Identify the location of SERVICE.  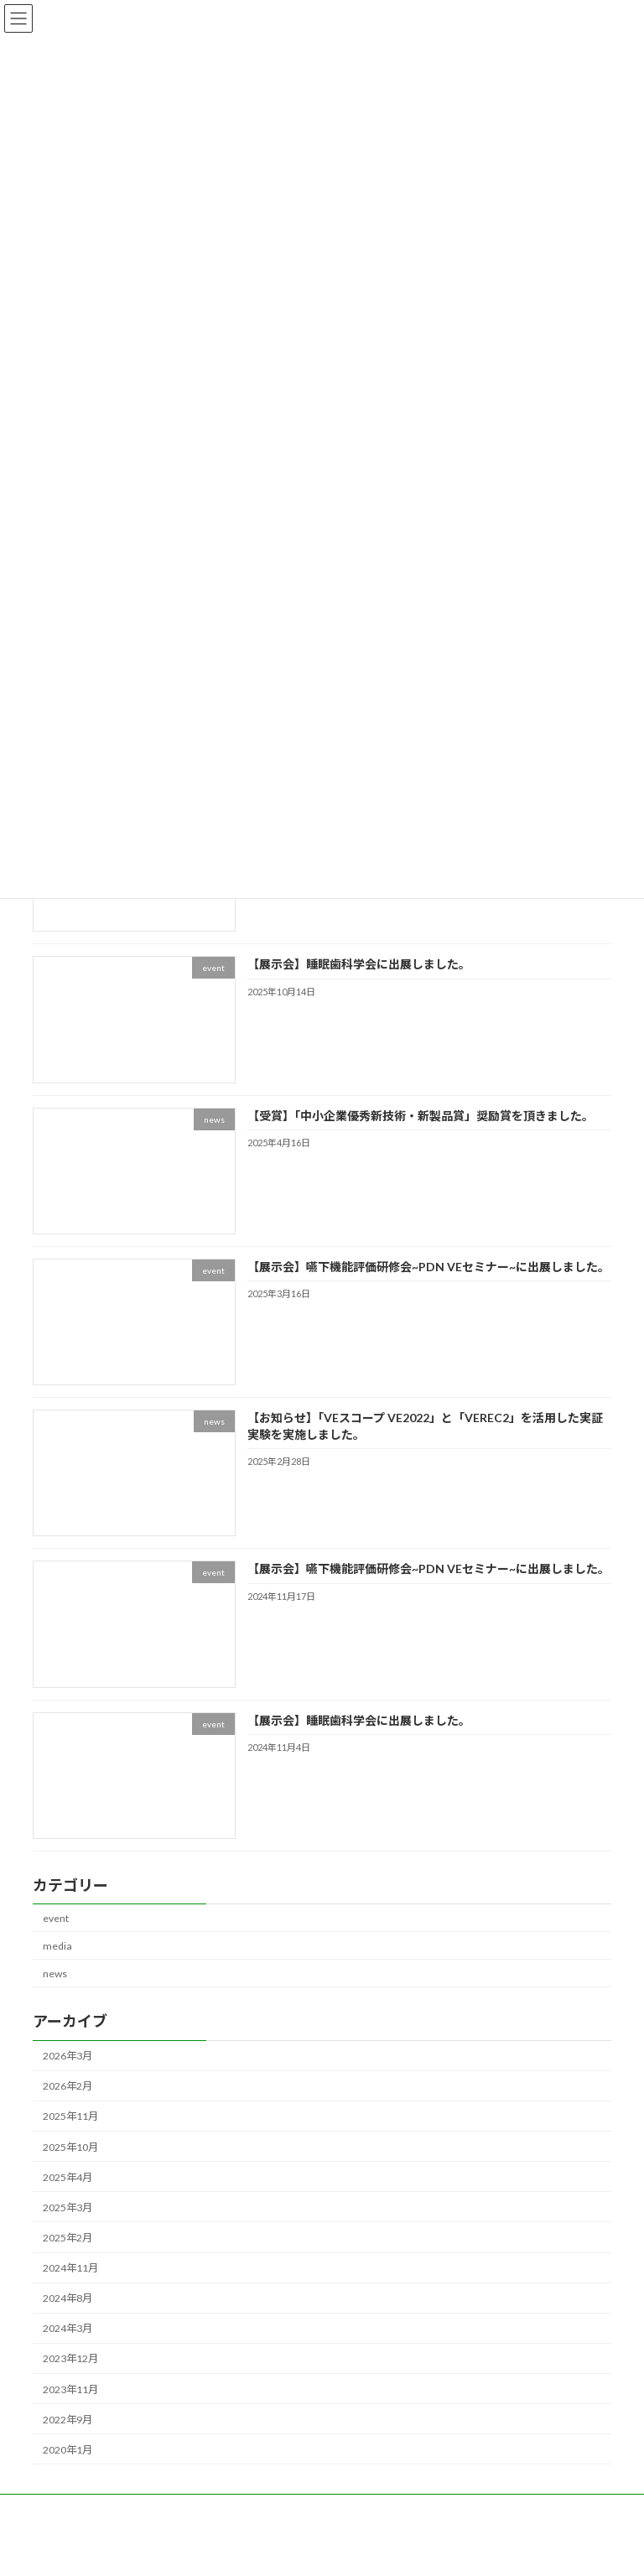
(214, 2509).